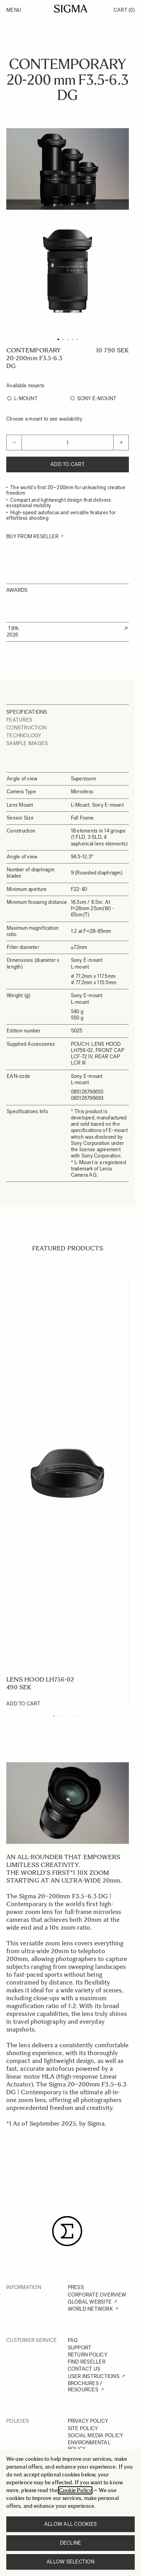 This screenshot has width=141, height=2576. Describe the element at coordinates (95, 2435) in the screenshot. I see `SOCIAL MEDIA POLICY` at that location.